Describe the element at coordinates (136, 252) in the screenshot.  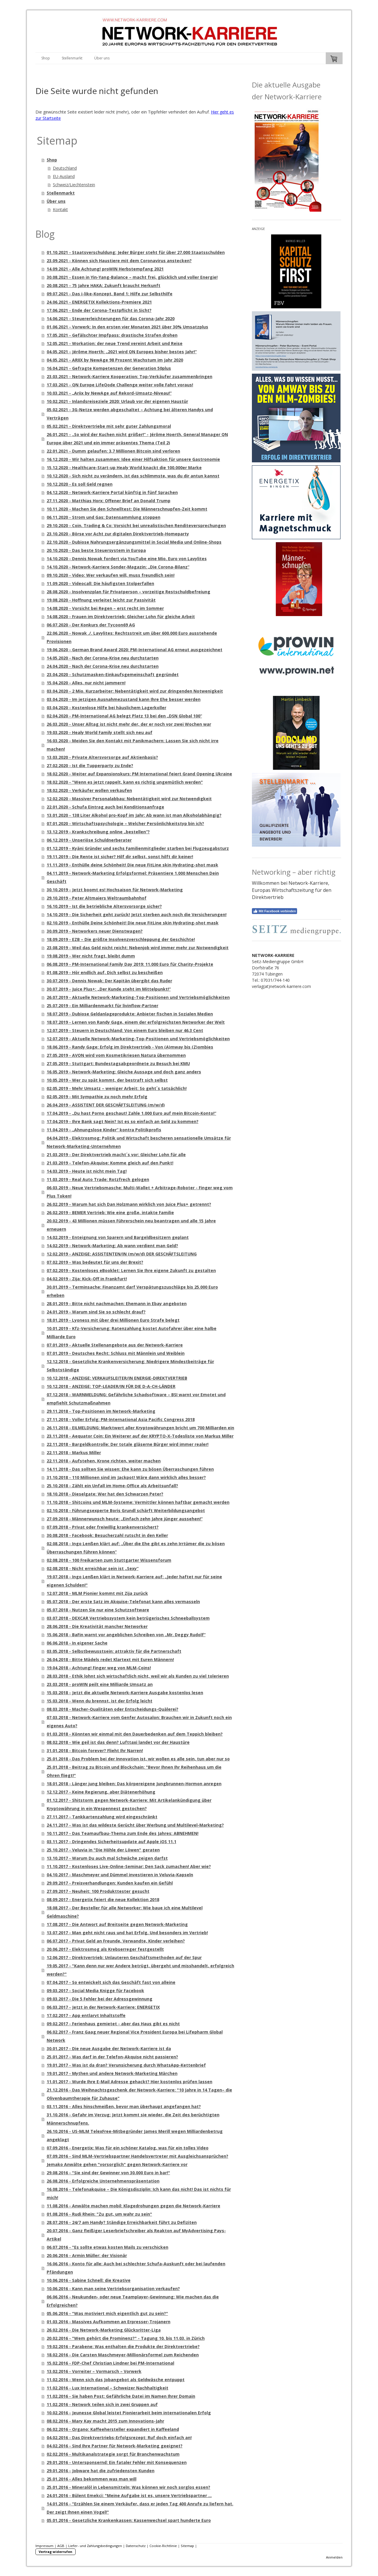
I see `01.10.2021 - Staatsverschuldung: Jeder Bürger steht für über 27.000 Staatsschulden` at that location.